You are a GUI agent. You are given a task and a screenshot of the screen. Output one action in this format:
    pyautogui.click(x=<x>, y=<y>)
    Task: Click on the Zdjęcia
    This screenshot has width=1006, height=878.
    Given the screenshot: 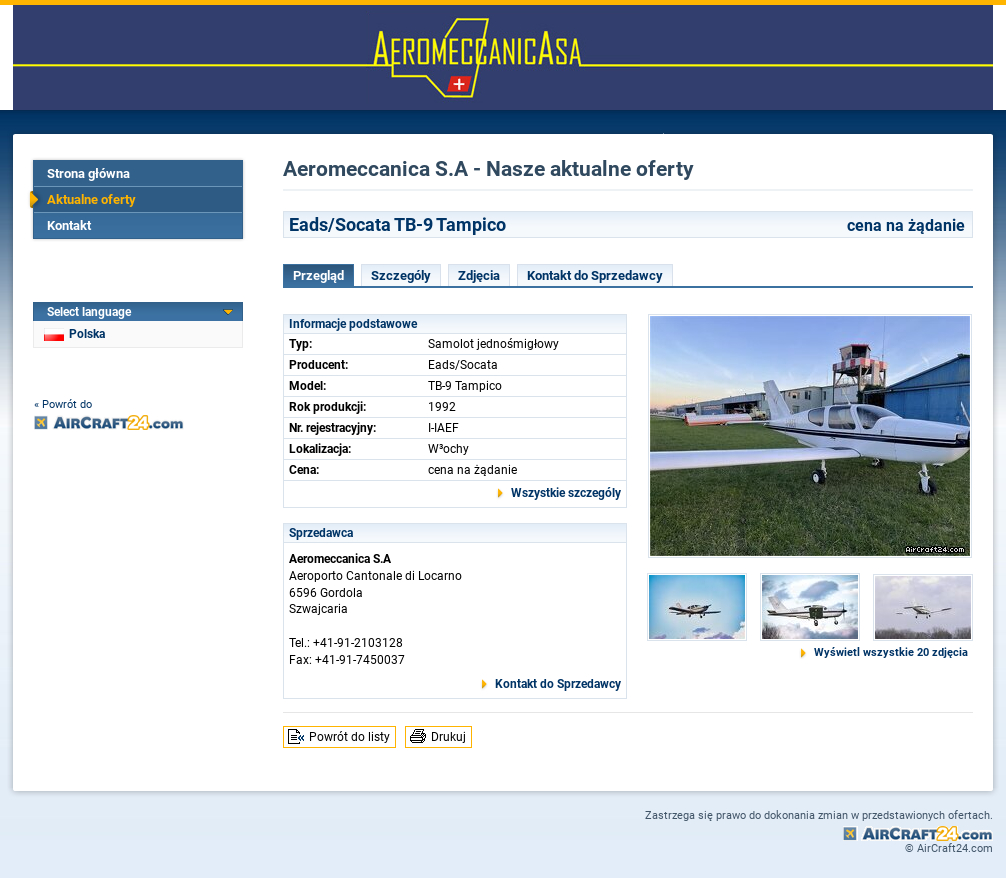 What is the action you would take?
    pyautogui.click(x=479, y=275)
    